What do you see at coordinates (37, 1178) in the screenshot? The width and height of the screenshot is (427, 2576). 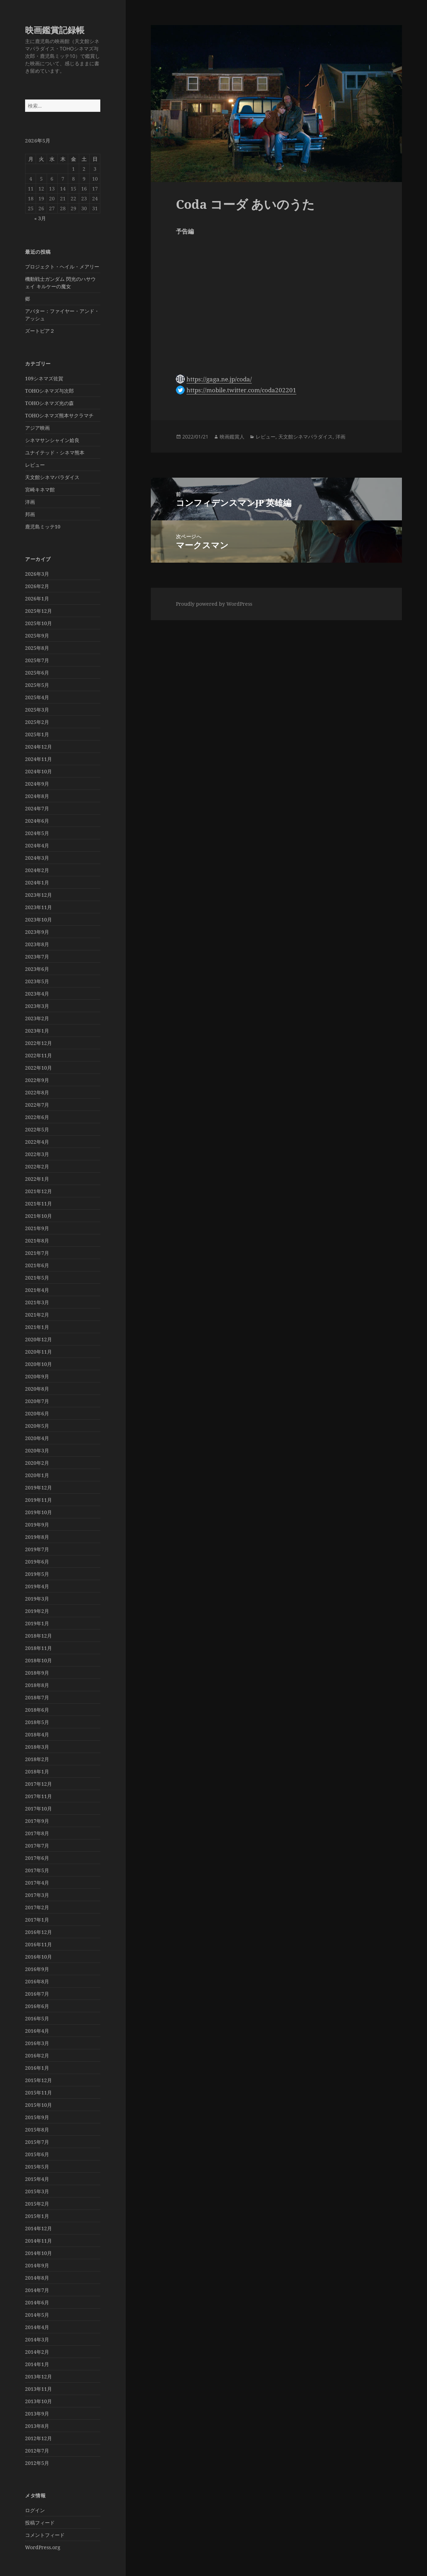 I see `2022年1月` at bounding box center [37, 1178].